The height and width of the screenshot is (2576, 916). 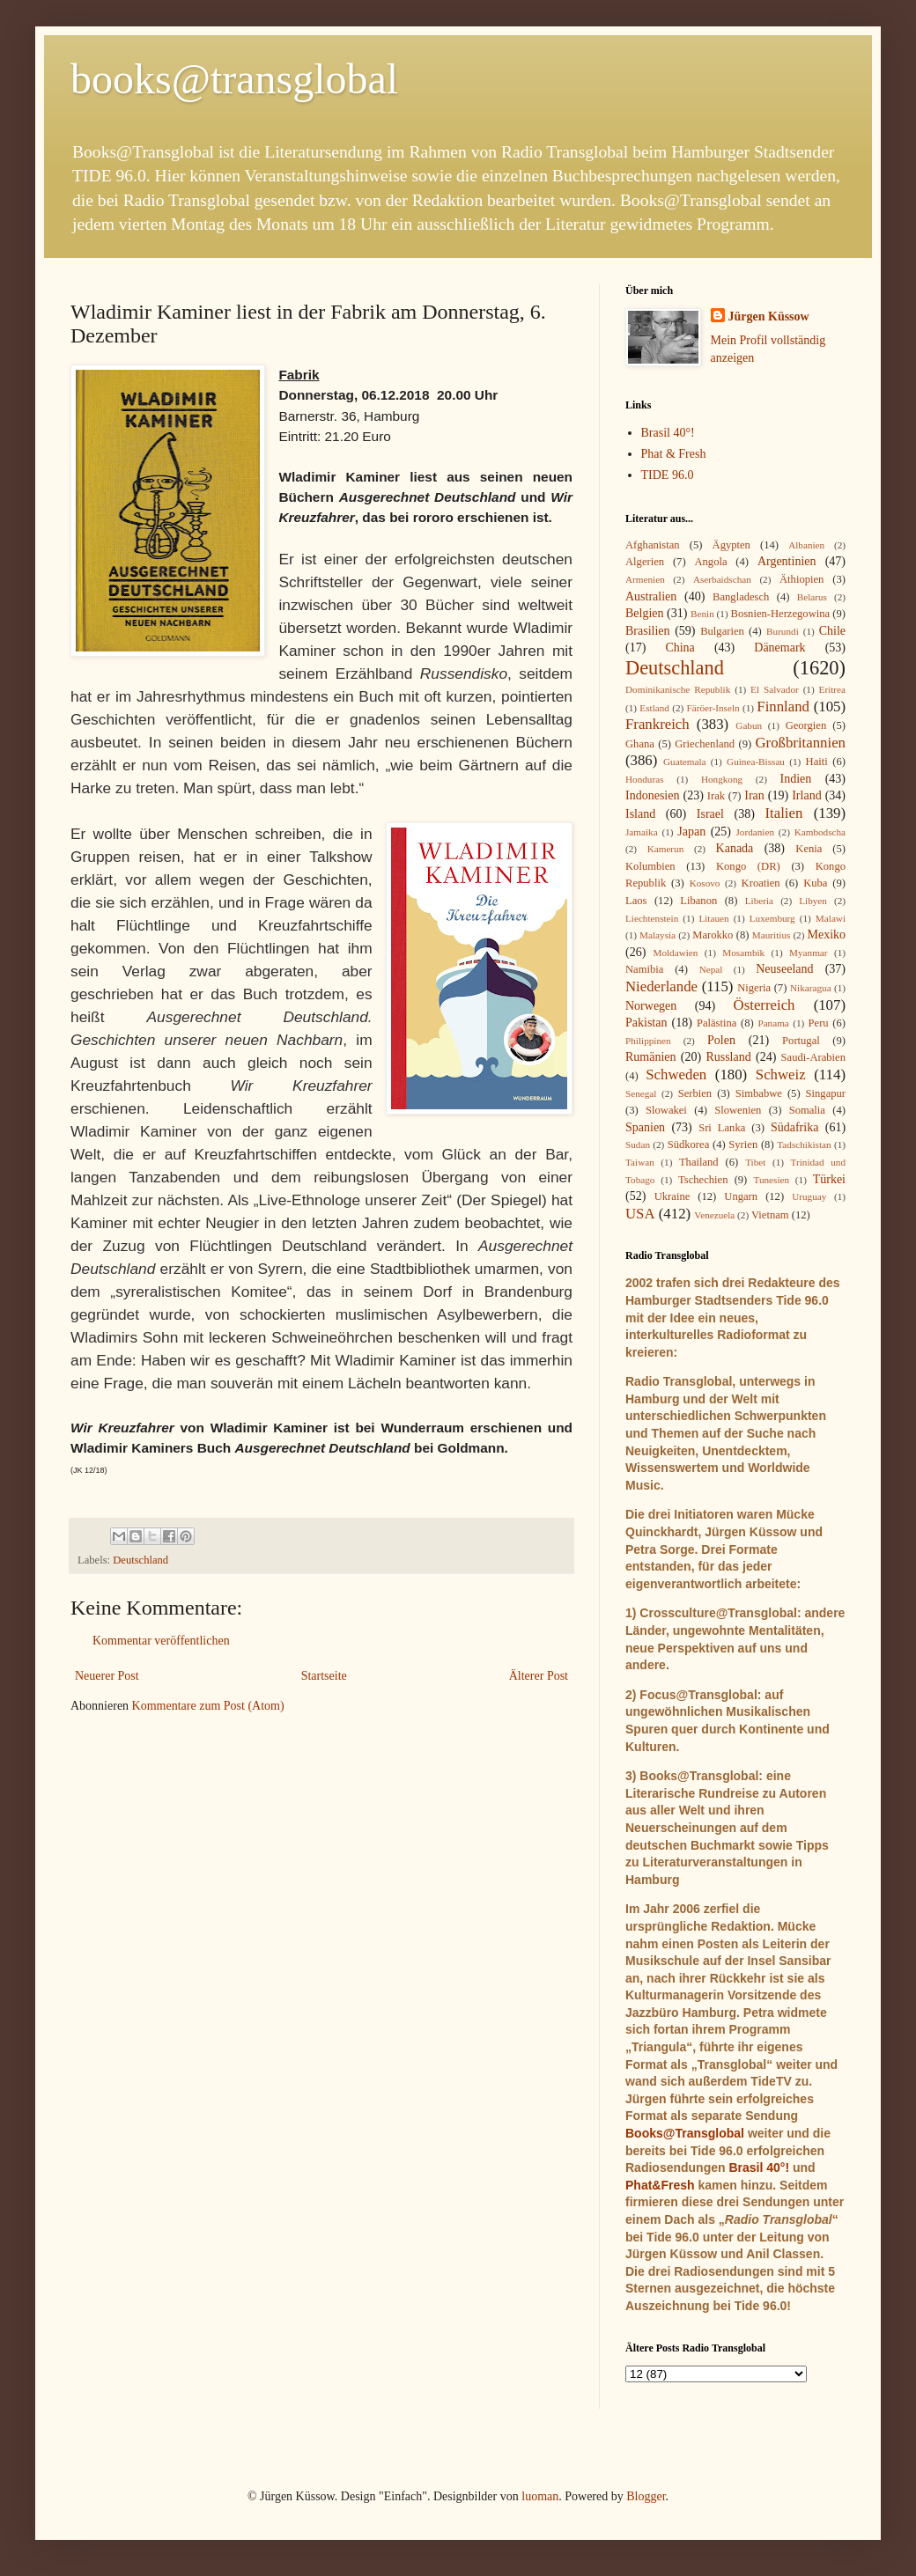 What do you see at coordinates (742, 1144) in the screenshot?
I see `Syrien` at bounding box center [742, 1144].